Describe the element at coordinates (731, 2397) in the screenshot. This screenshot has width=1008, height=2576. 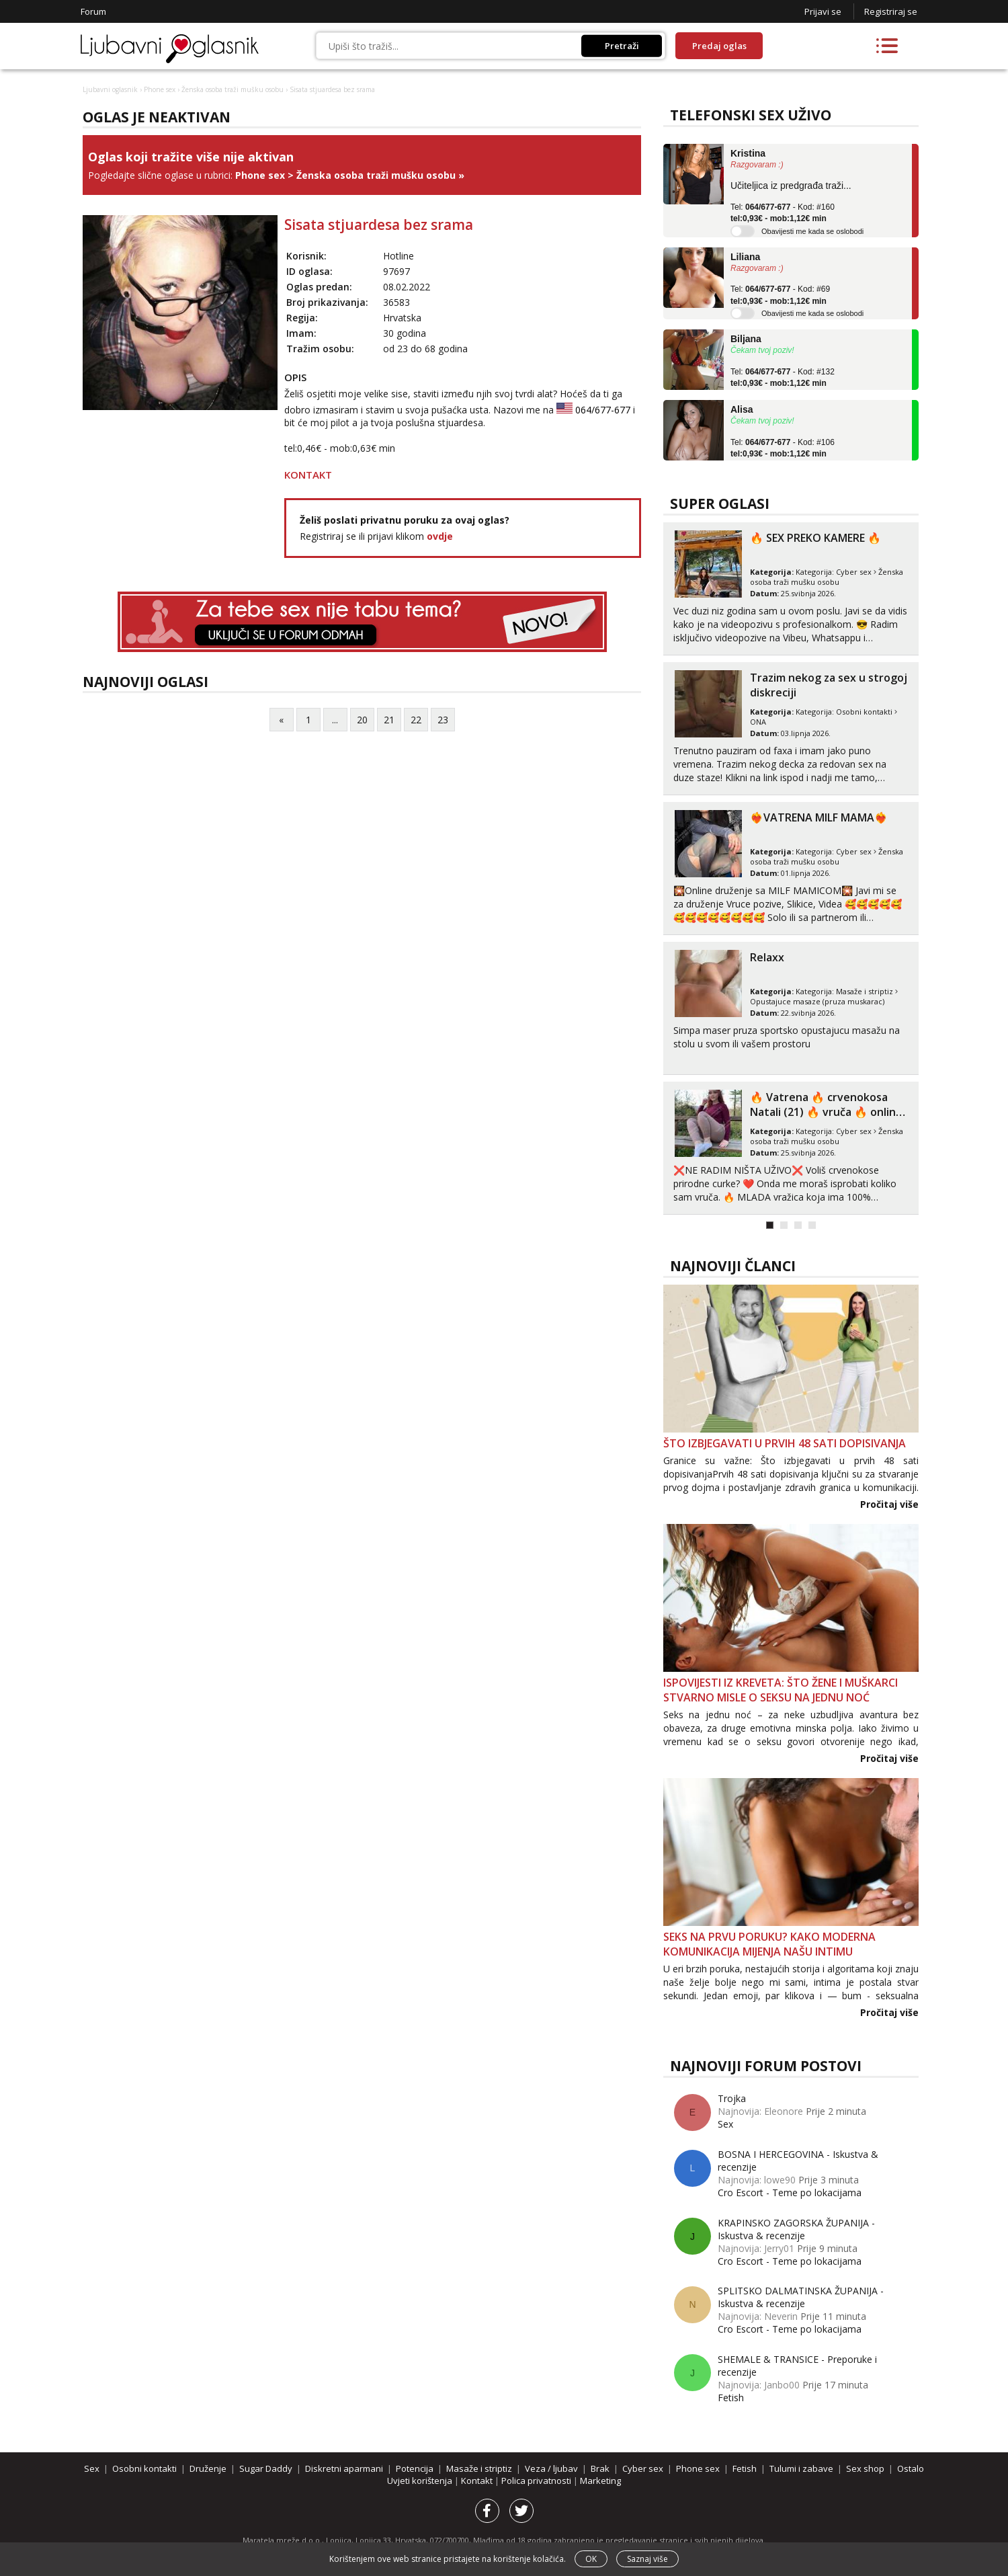
I see `Fetish` at that location.